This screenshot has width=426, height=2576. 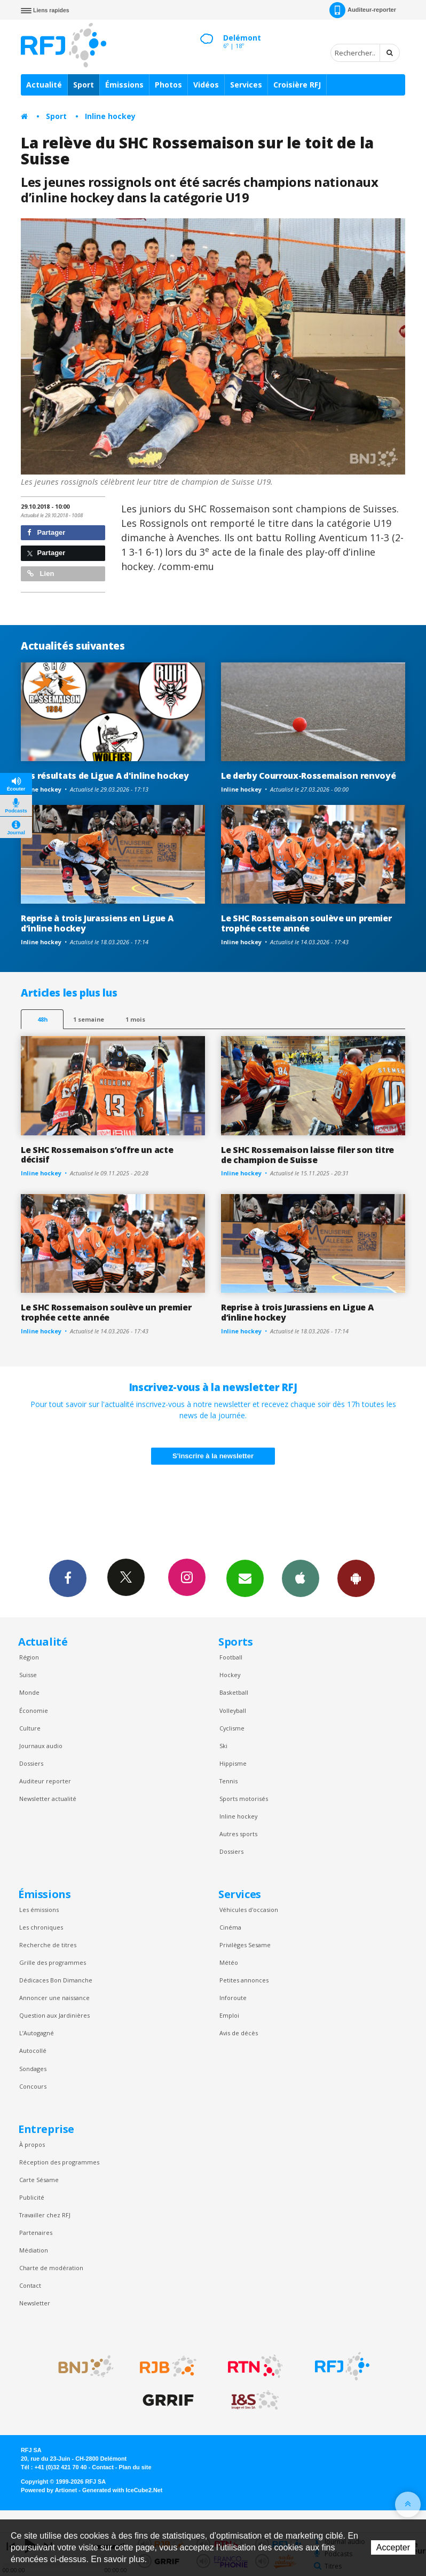 What do you see at coordinates (206, 85) in the screenshot?
I see `Vidéos` at bounding box center [206, 85].